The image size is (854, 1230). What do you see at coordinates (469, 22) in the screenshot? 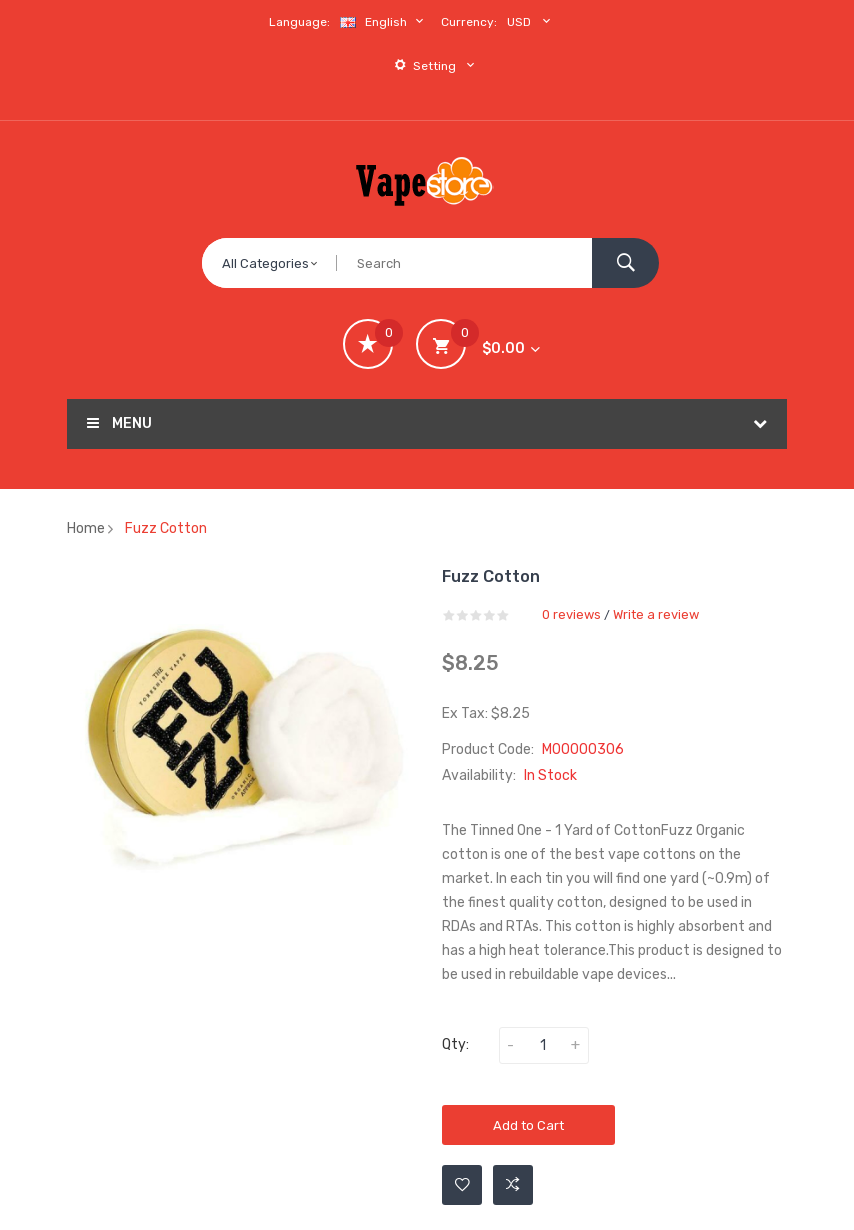
I see `Currency:` at bounding box center [469, 22].